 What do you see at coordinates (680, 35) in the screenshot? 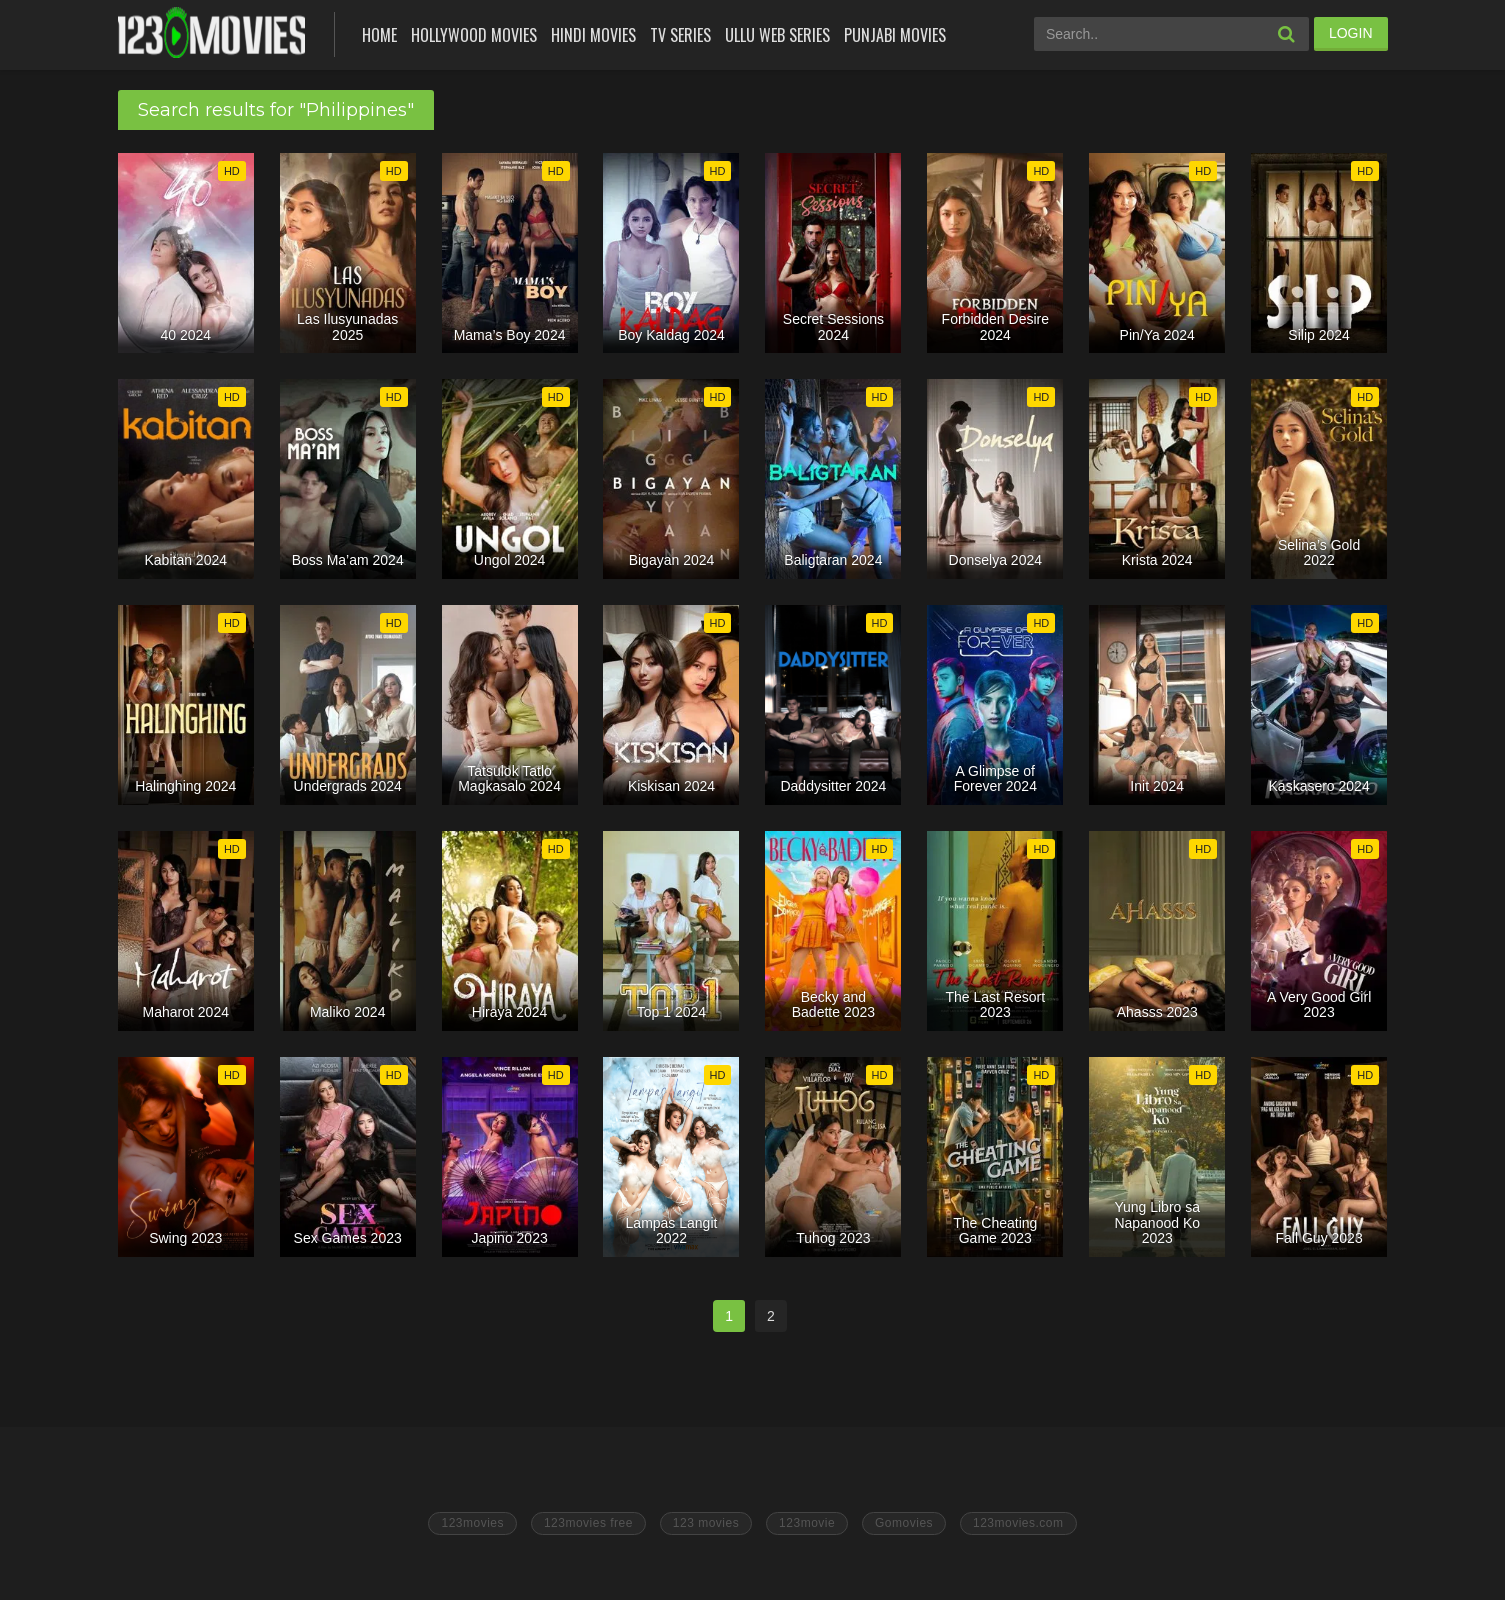
I see `Tv Series` at bounding box center [680, 35].